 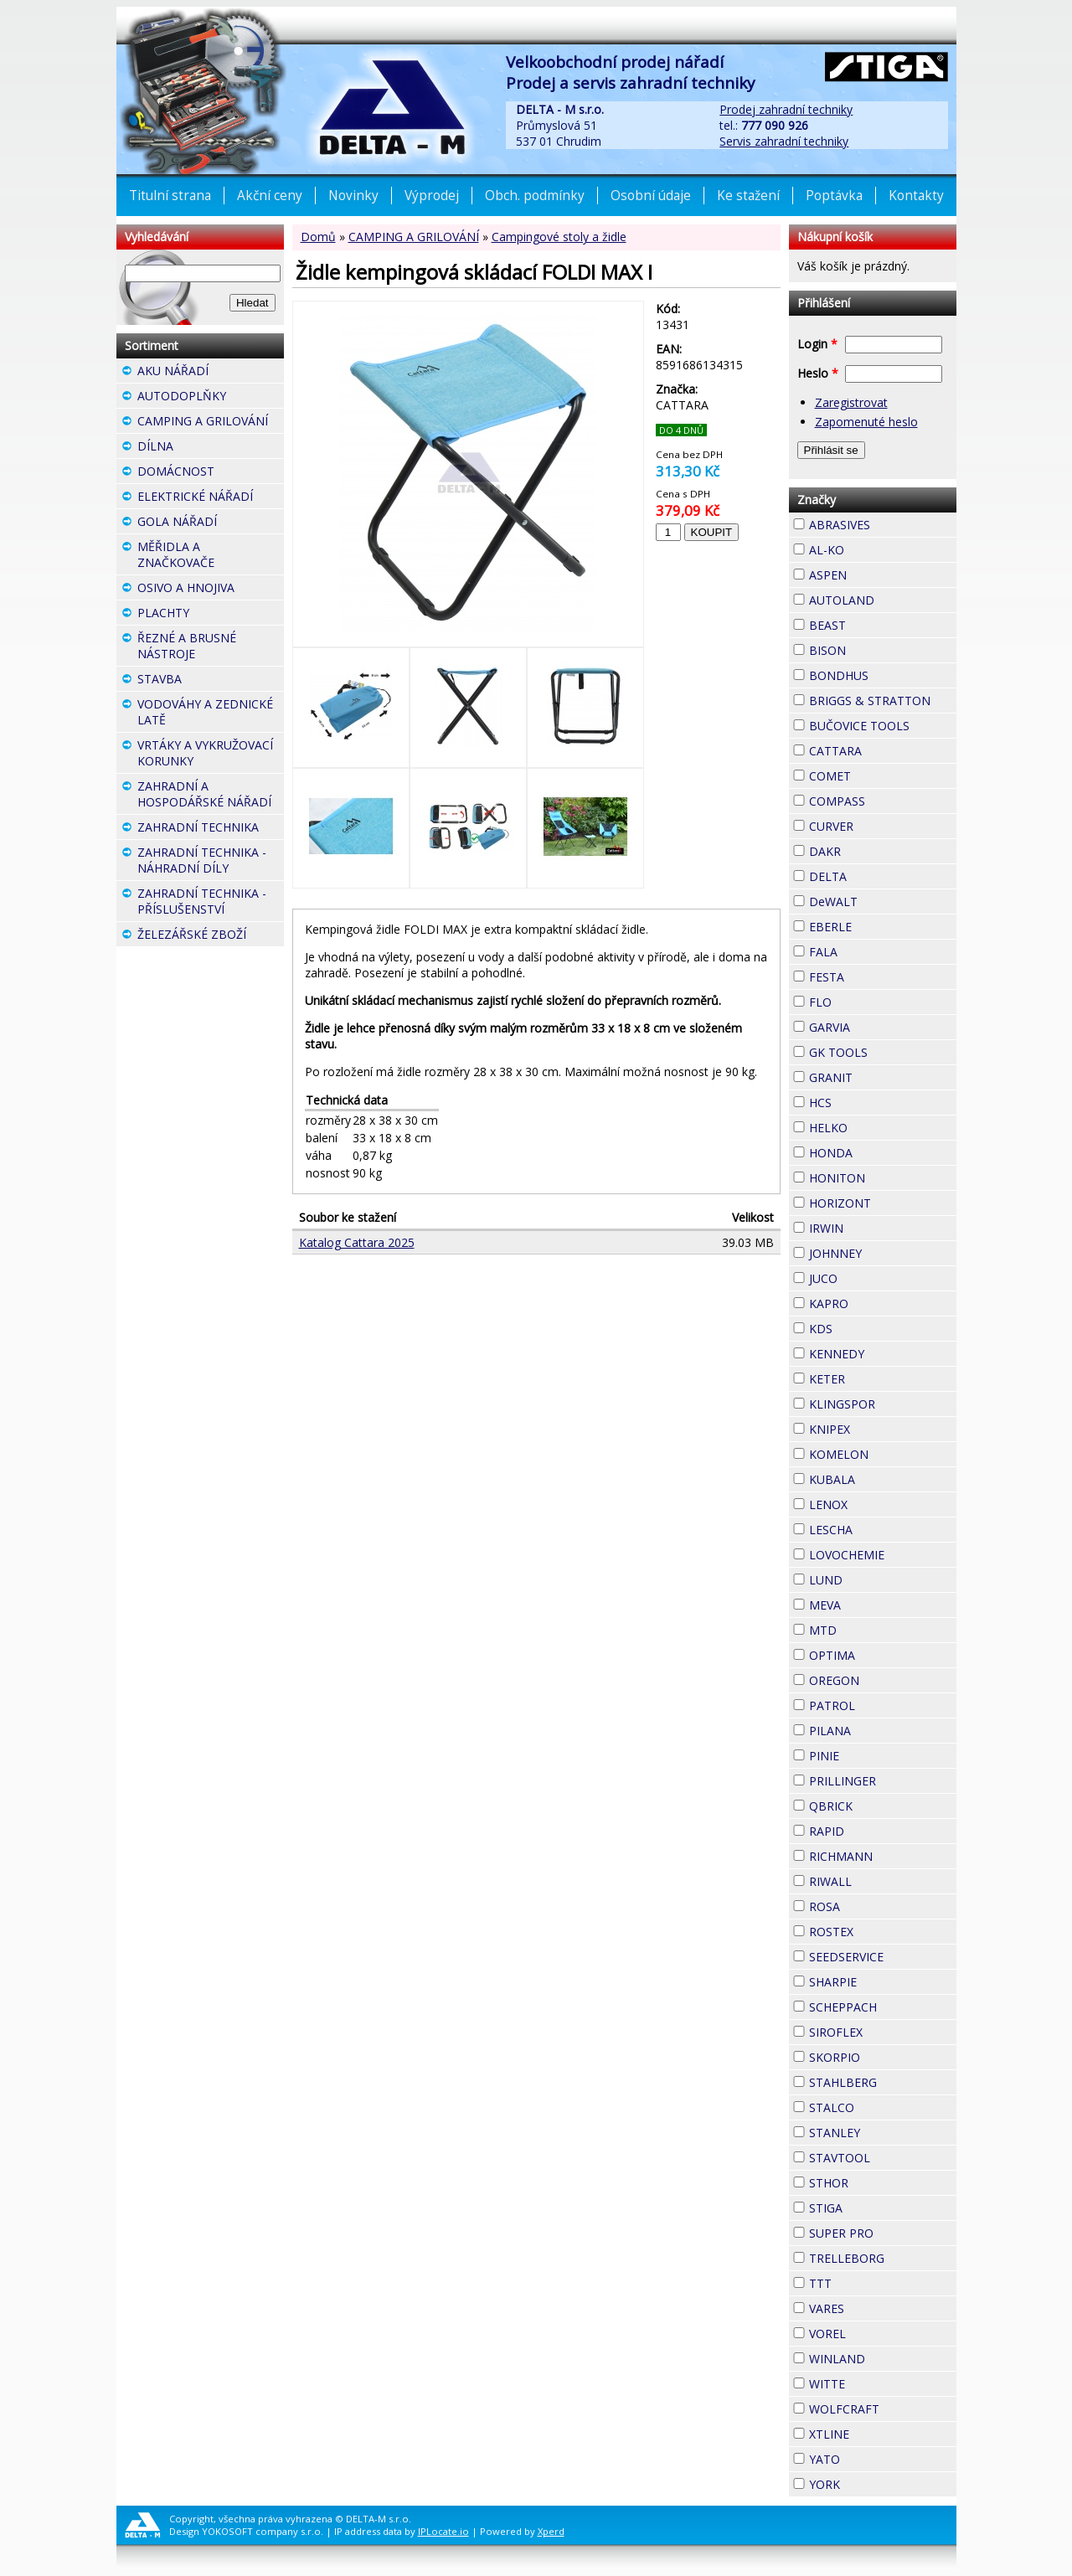 I want to click on Akční ceny, so click(x=269, y=195).